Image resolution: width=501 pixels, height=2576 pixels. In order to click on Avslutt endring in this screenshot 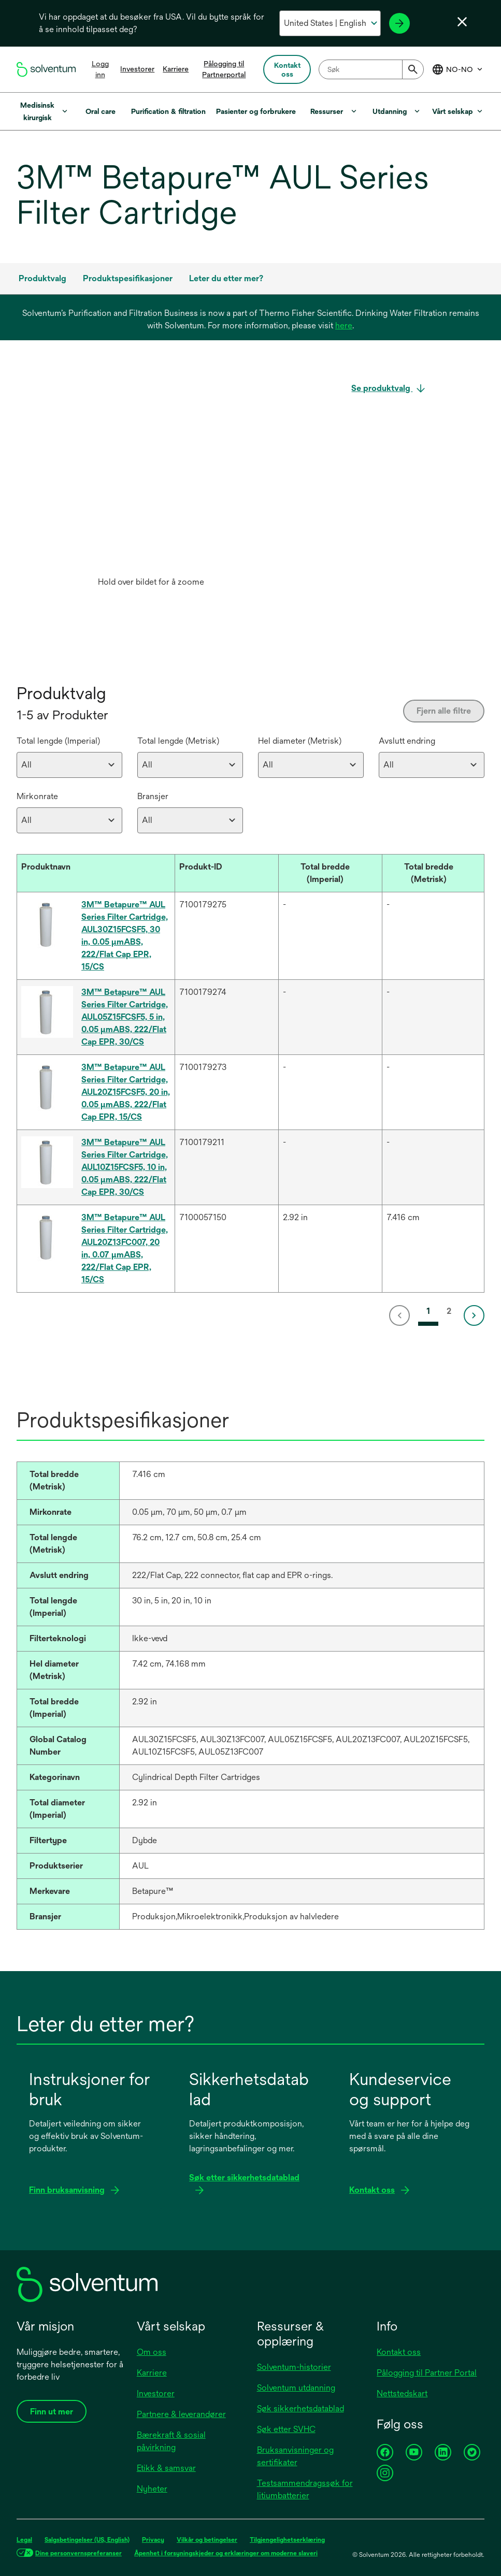, I will do `click(407, 741)`.